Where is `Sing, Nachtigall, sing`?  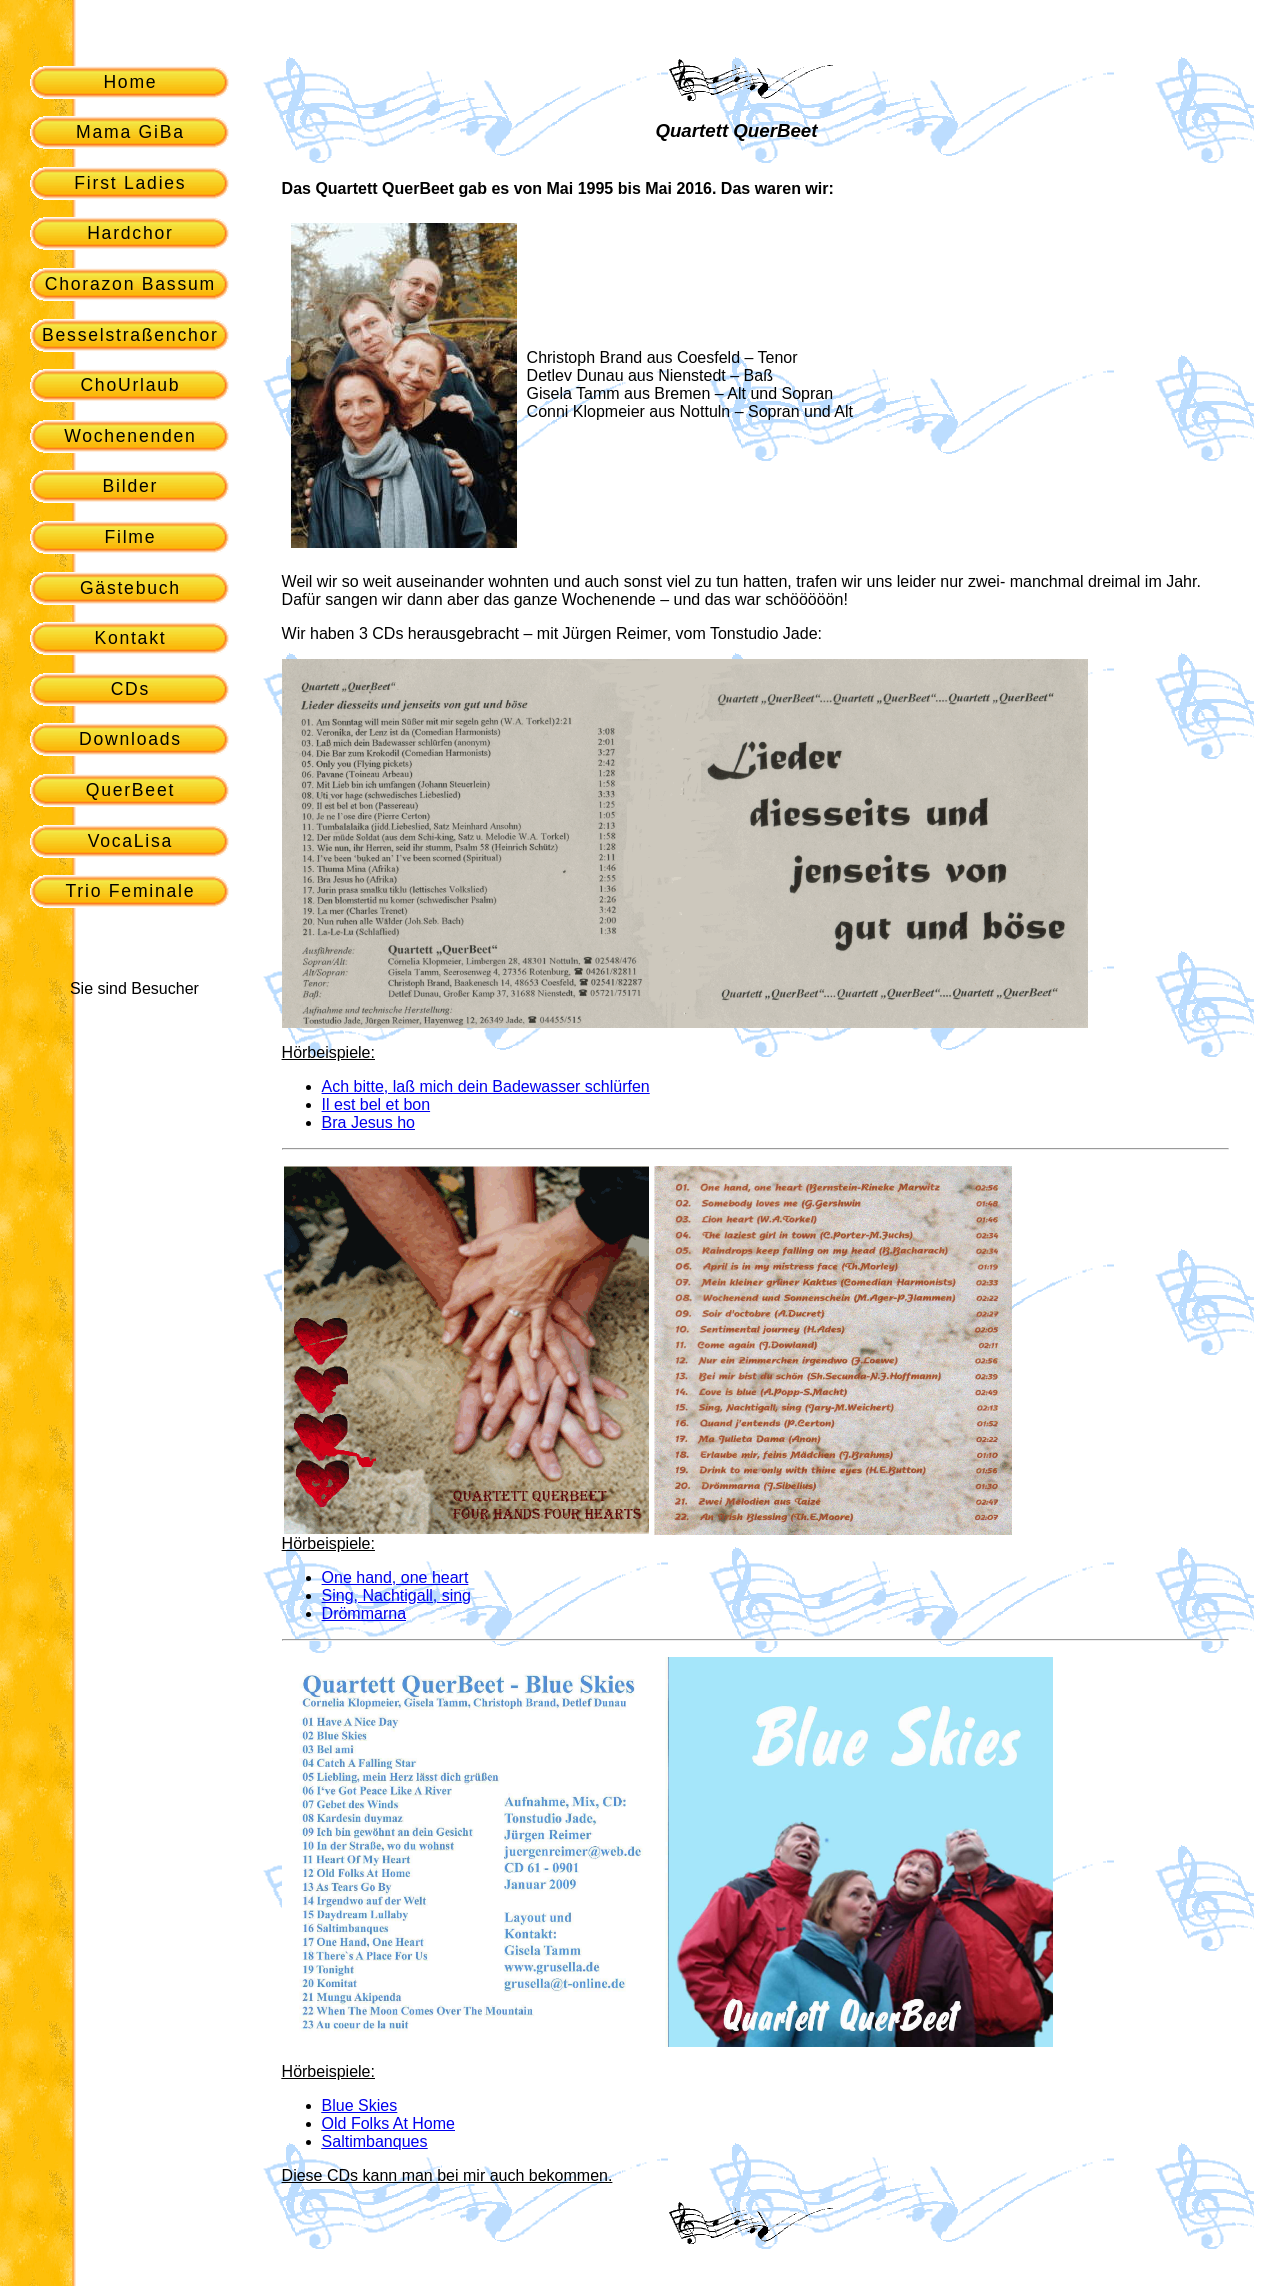 Sing, Nachtigall, sing is located at coordinates (396, 1595).